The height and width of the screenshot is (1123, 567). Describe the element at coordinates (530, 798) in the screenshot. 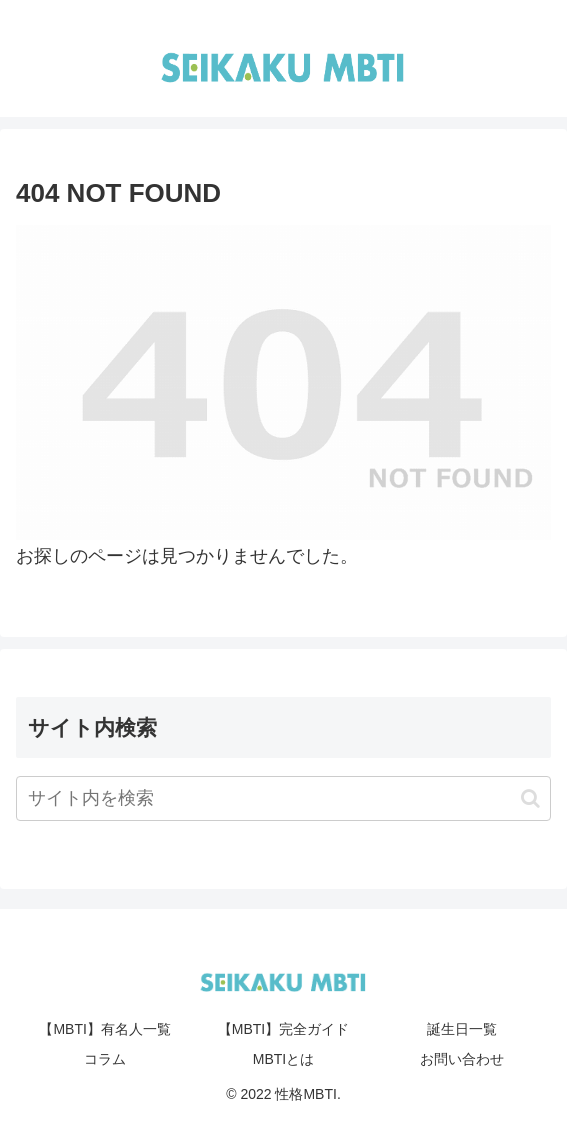

I see `[button]` at that location.